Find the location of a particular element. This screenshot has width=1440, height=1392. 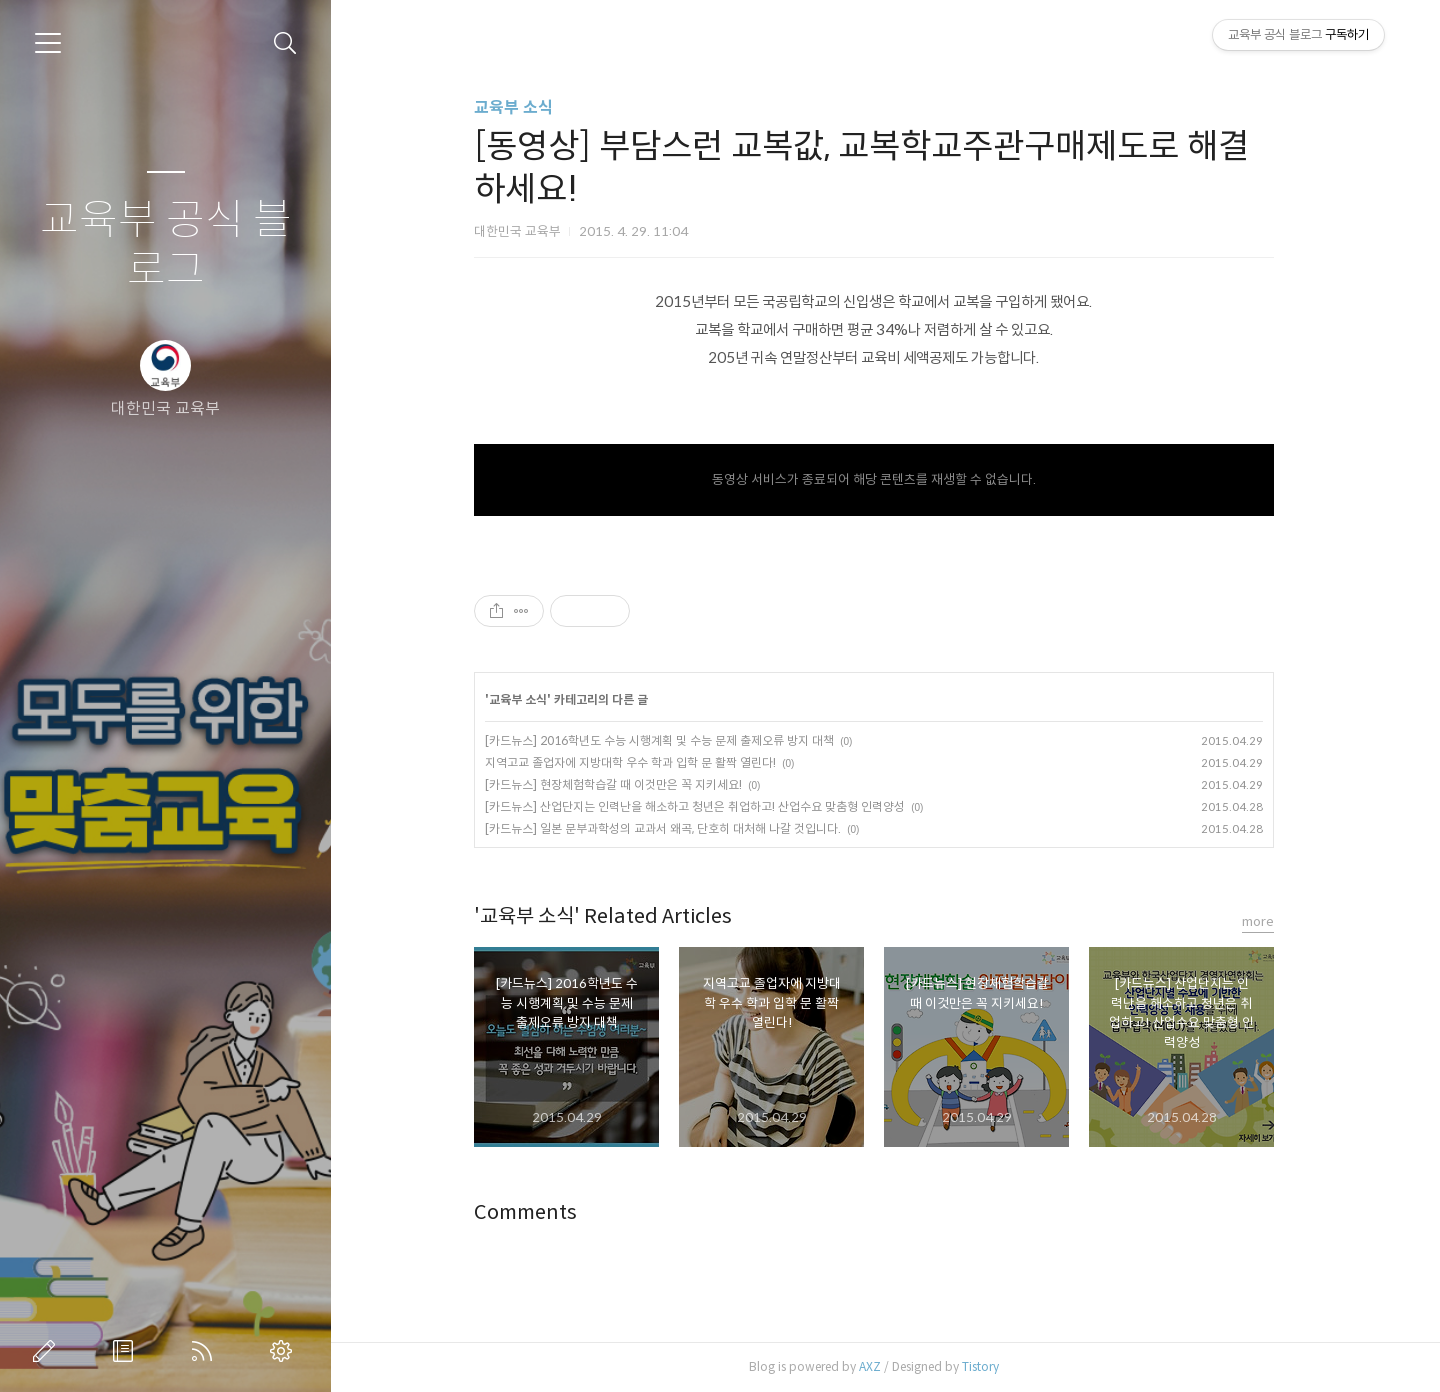

방명록 is located at coordinates (127, 1351).